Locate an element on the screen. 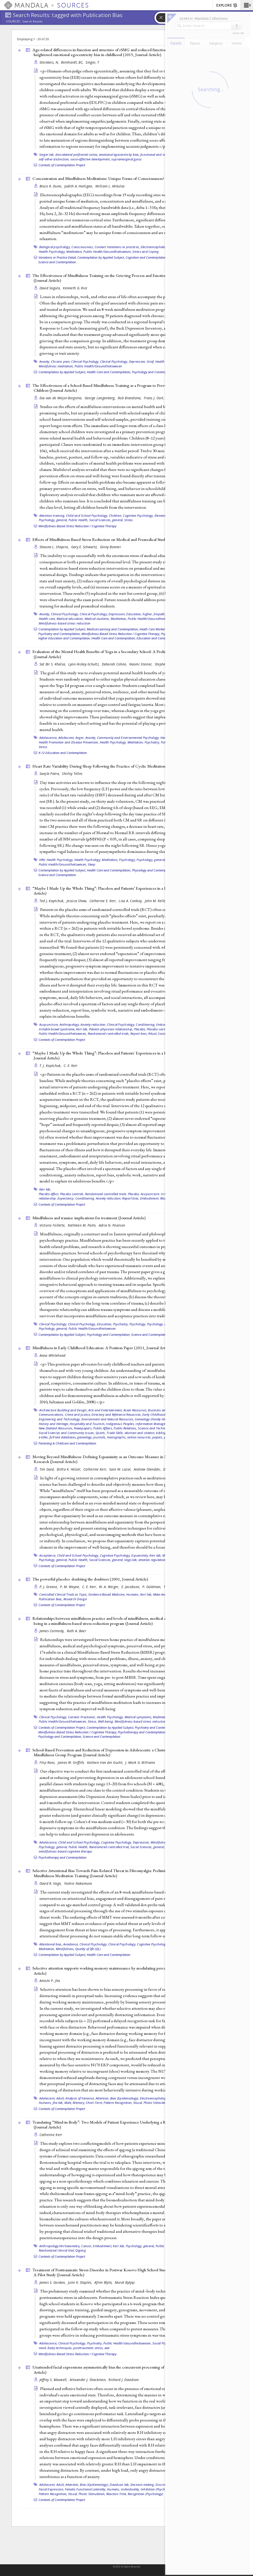 The width and height of the screenshot is (253, 2576). Placebo, is located at coordinates (140, 1029).